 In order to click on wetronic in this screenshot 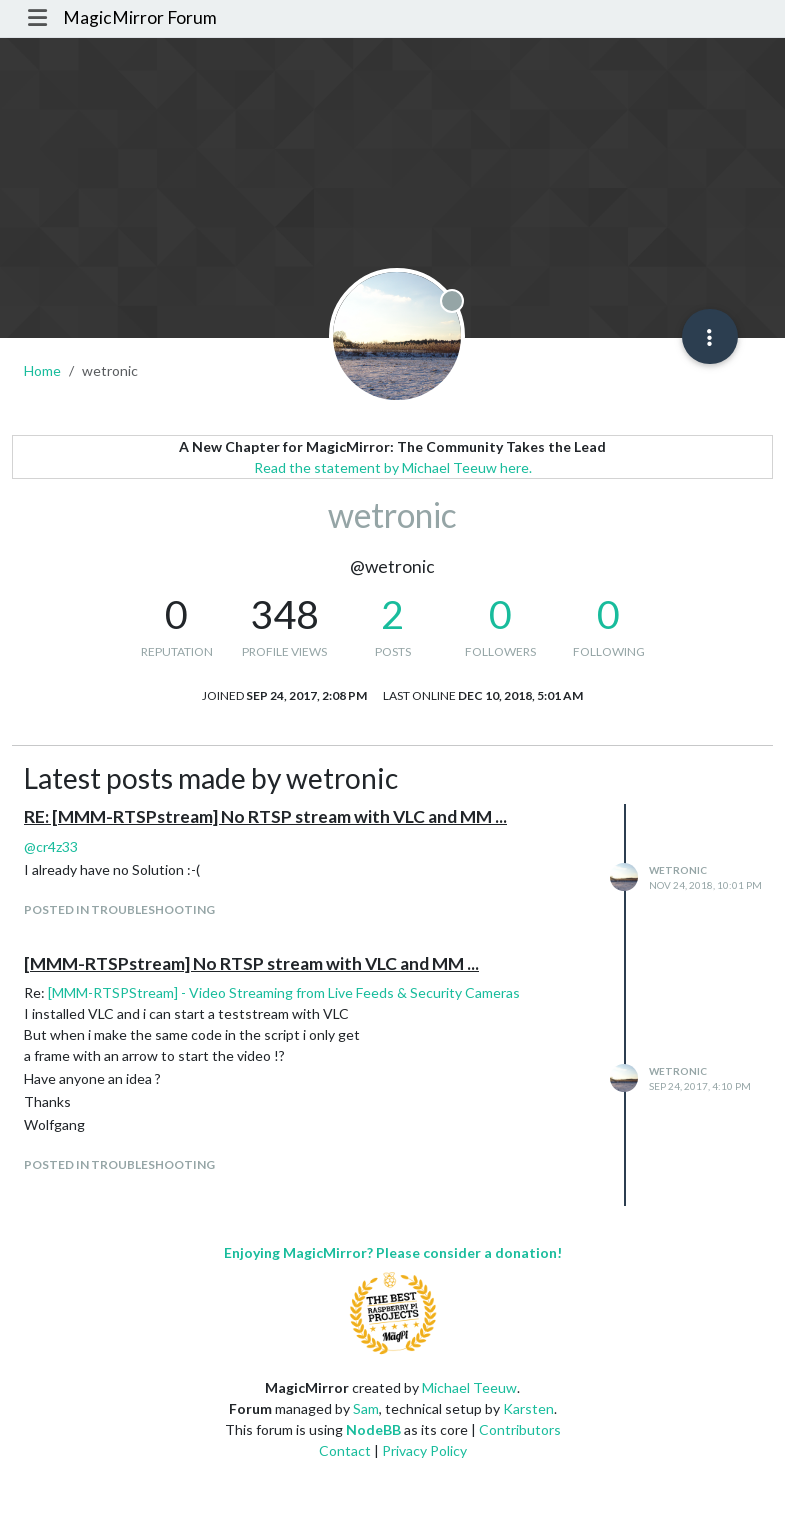, I will do `click(678, 870)`.